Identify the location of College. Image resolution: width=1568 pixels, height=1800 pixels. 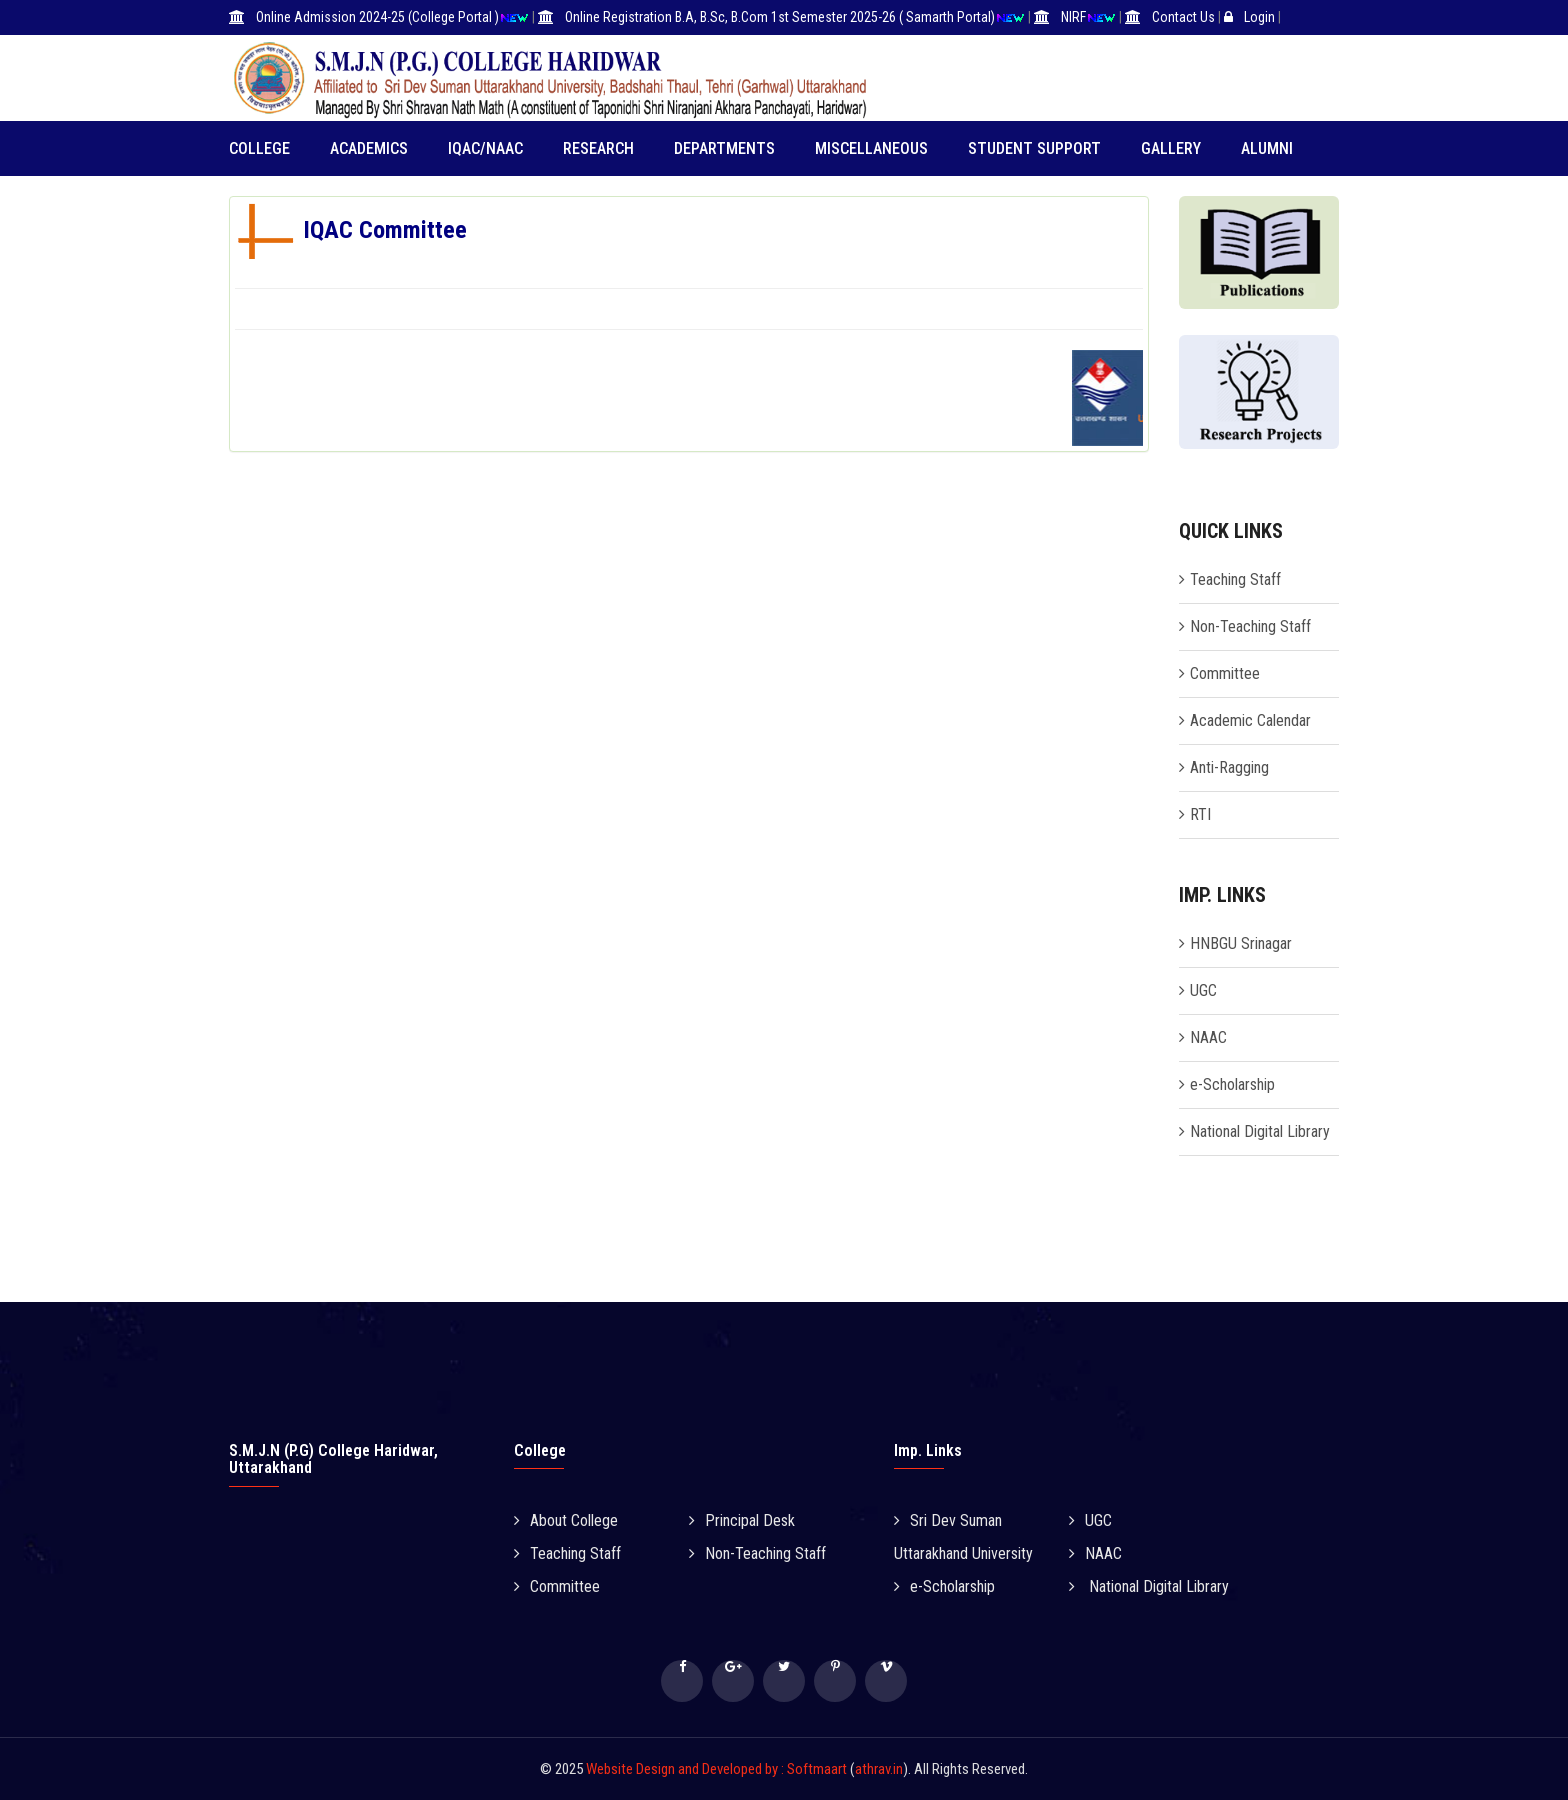
(259, 148).